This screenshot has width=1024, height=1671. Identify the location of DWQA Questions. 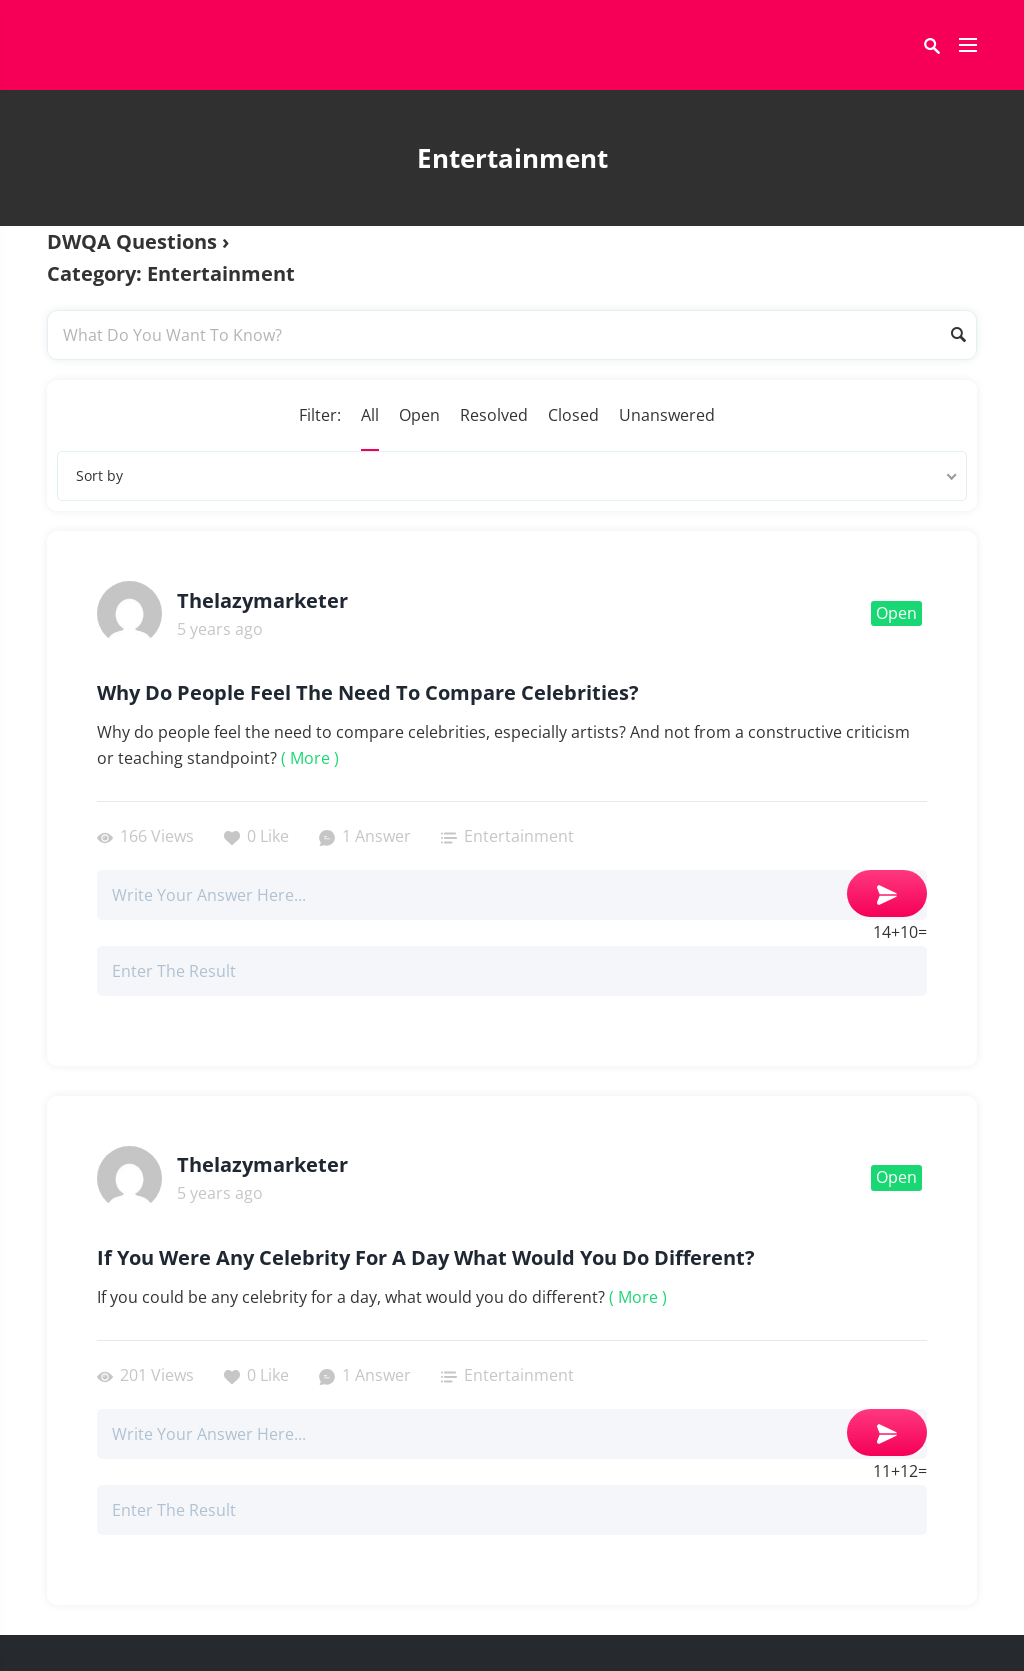
(132, 241).